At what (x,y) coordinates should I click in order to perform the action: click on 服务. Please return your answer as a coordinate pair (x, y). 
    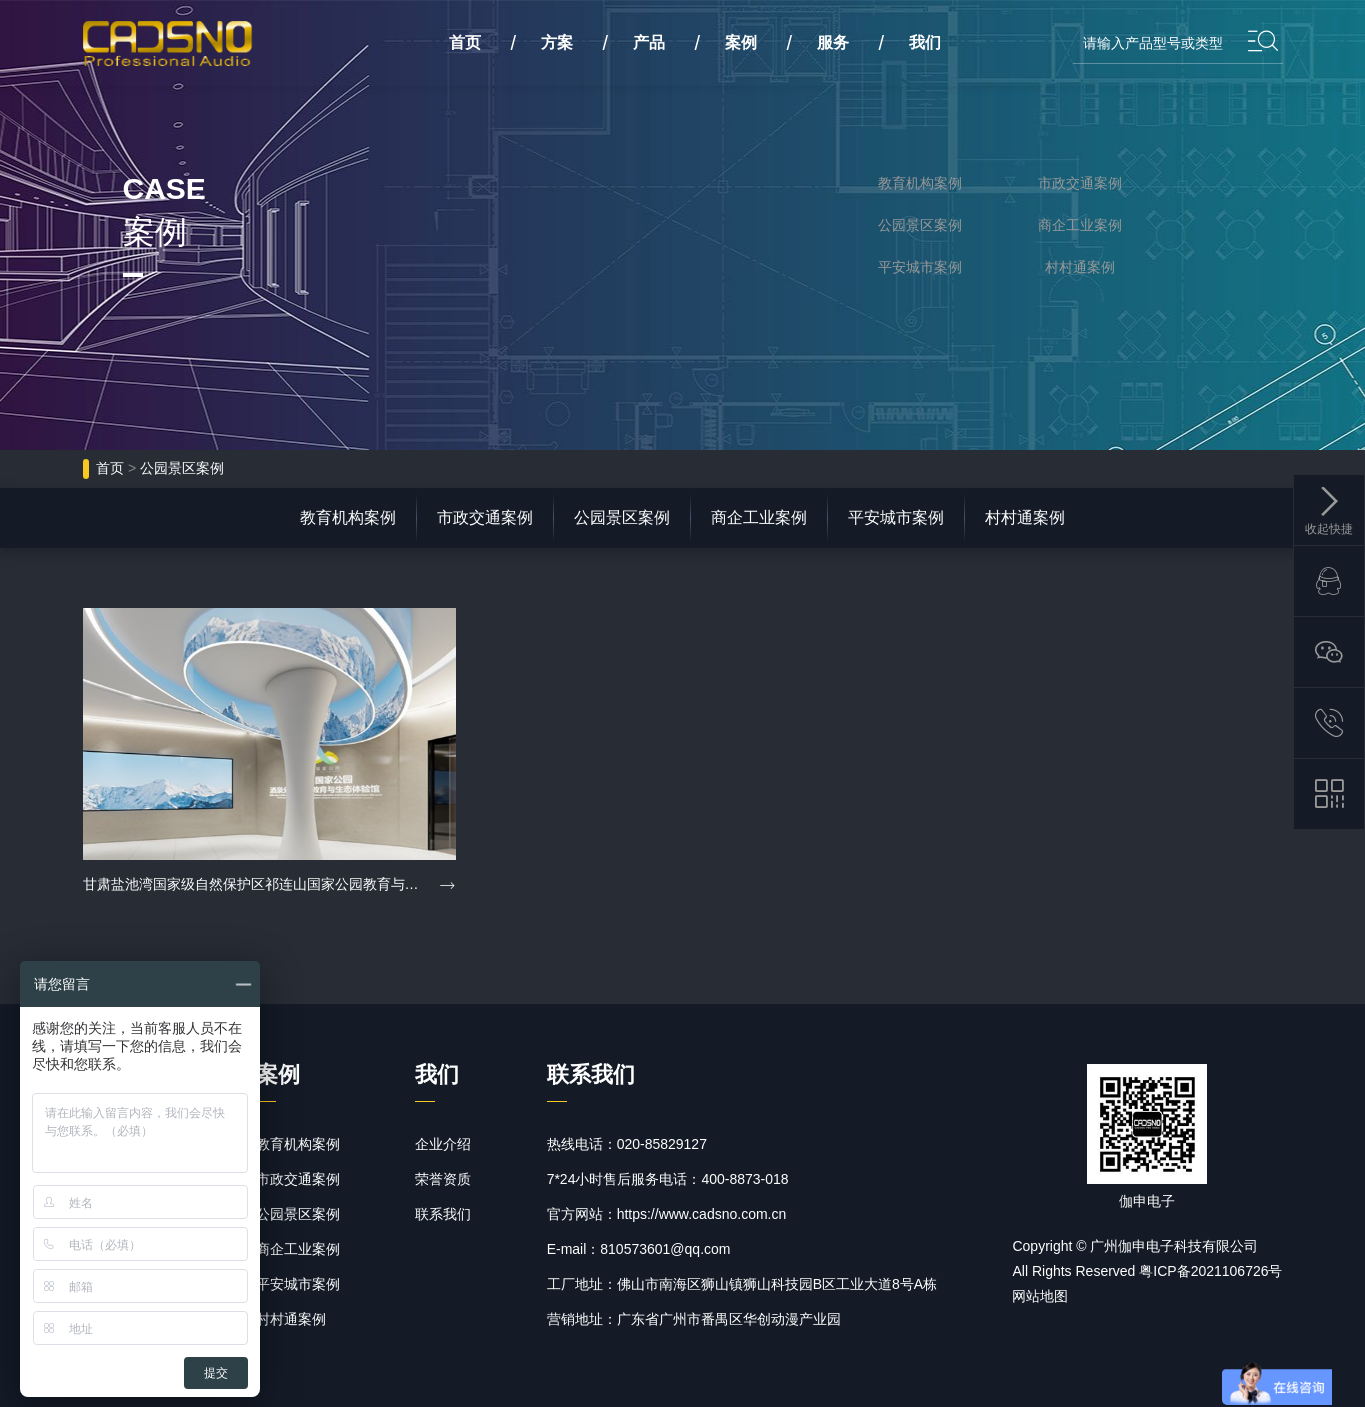
    Looking at the image, I should click on (833, 42).